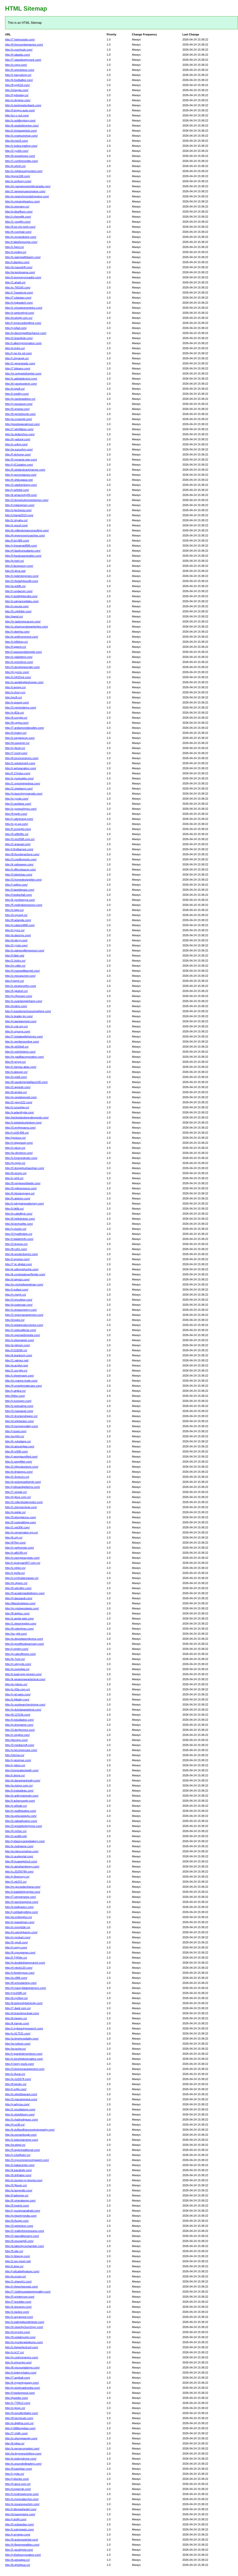 This screenshot has height=2576, width=238. I want to click on http://b.wnxbp.cn/, so click(16, 1092).